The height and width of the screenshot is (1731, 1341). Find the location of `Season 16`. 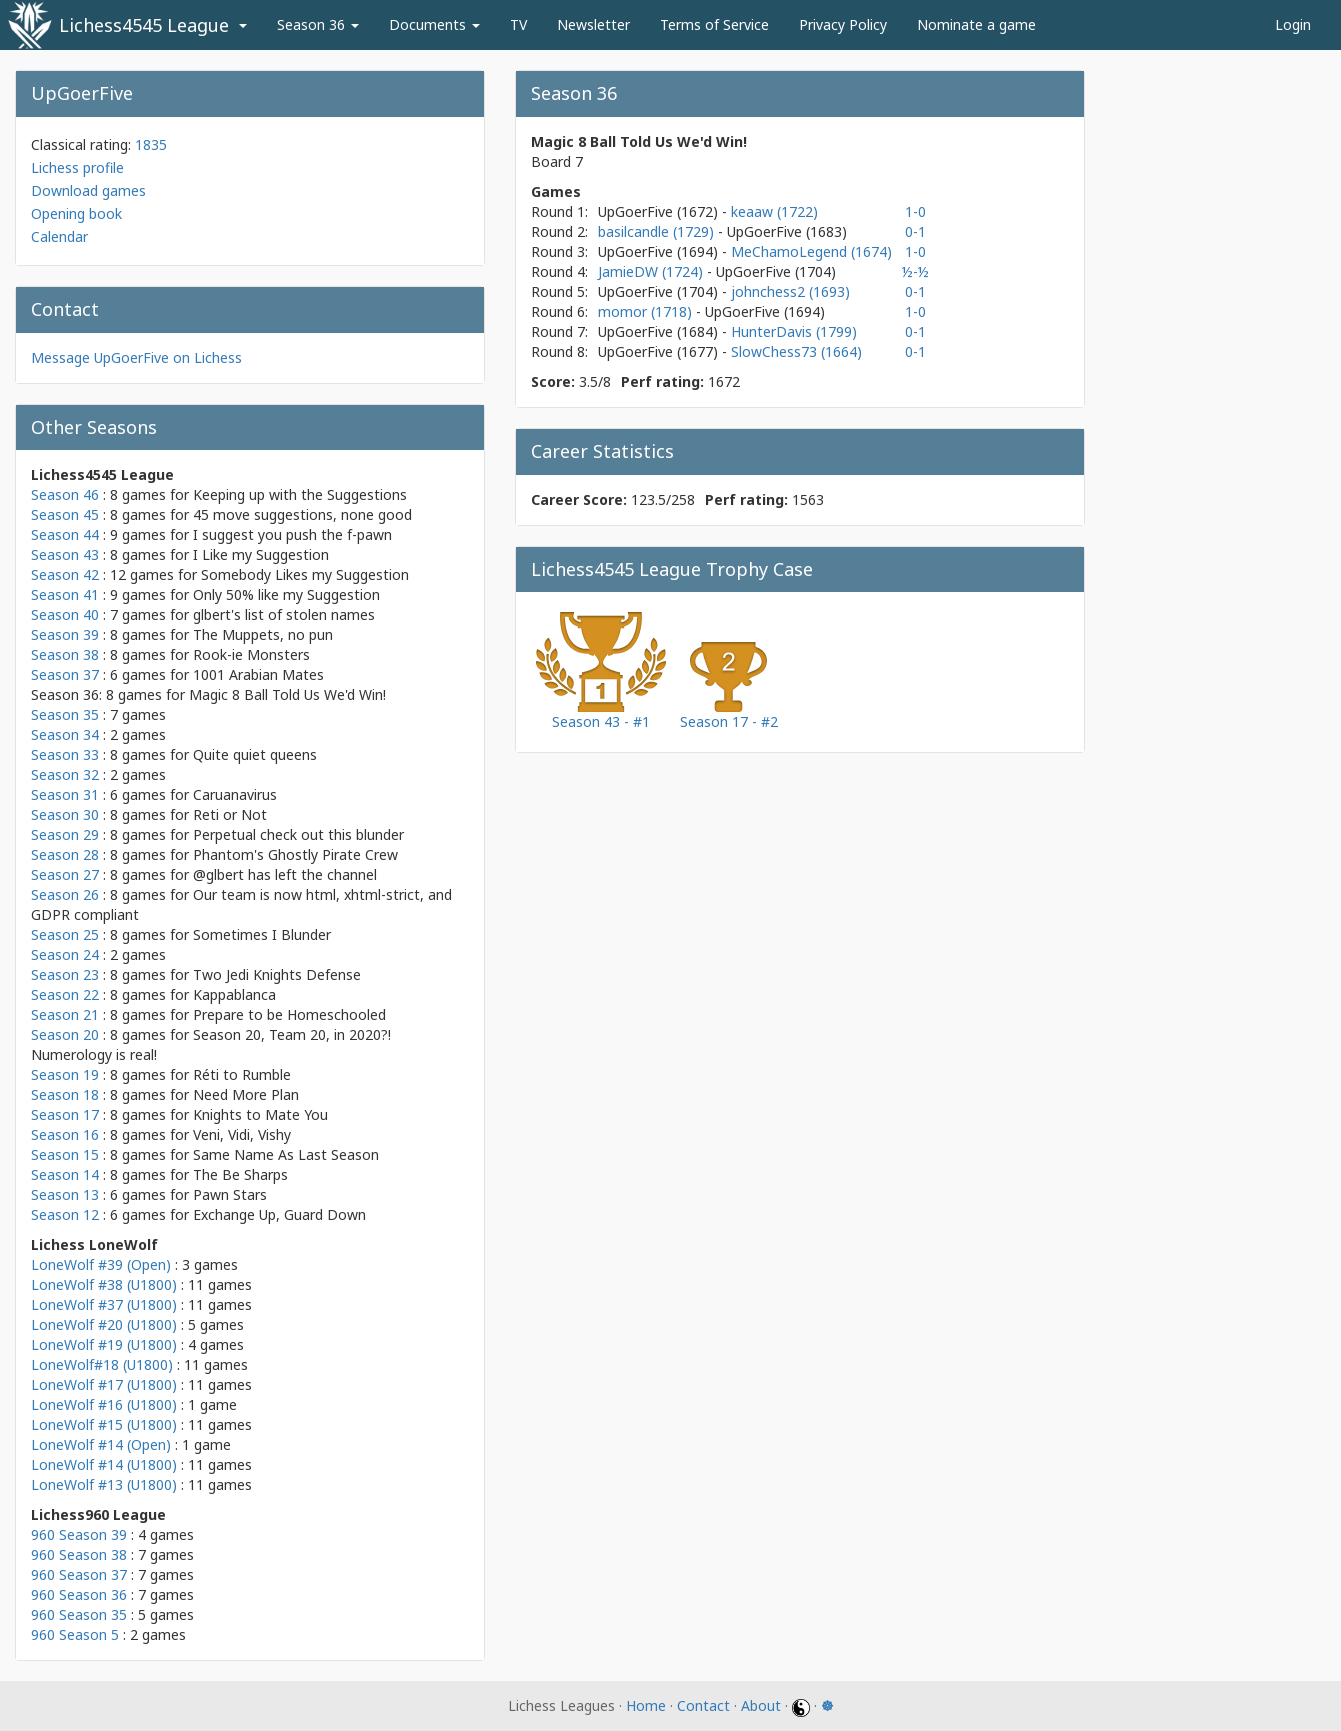

Season 16 is located at coordinates (65, 1134).